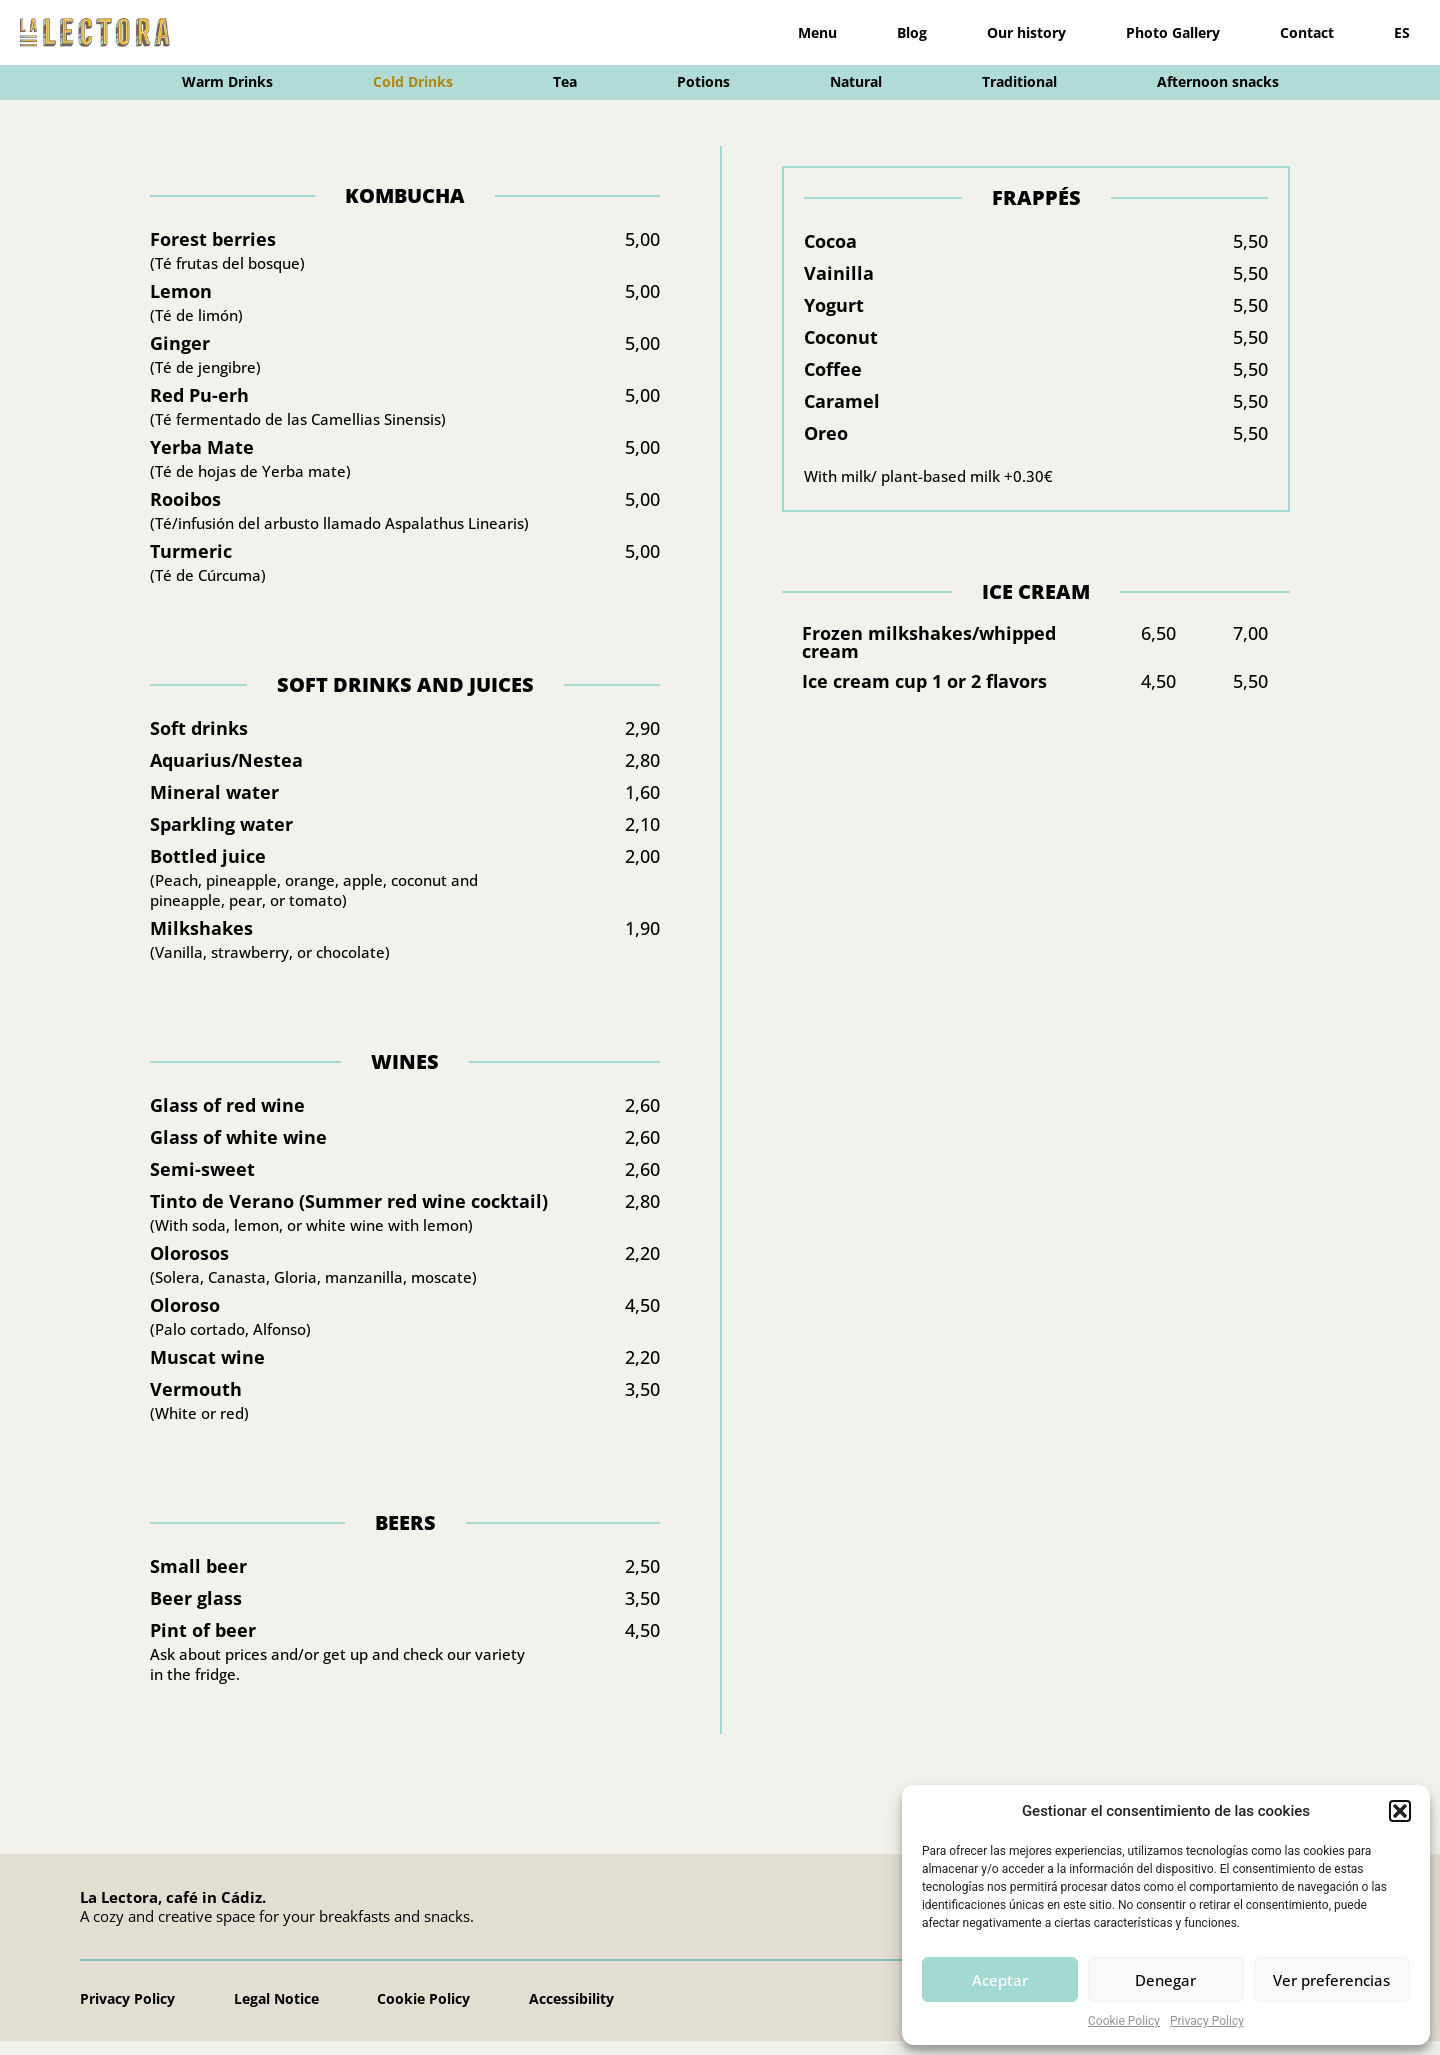 This screenshot has height=2055, width=1440. What do you see at coordinates (703, 81) in the screenshot?
I see `Potions` at bounding box center [703, 81].